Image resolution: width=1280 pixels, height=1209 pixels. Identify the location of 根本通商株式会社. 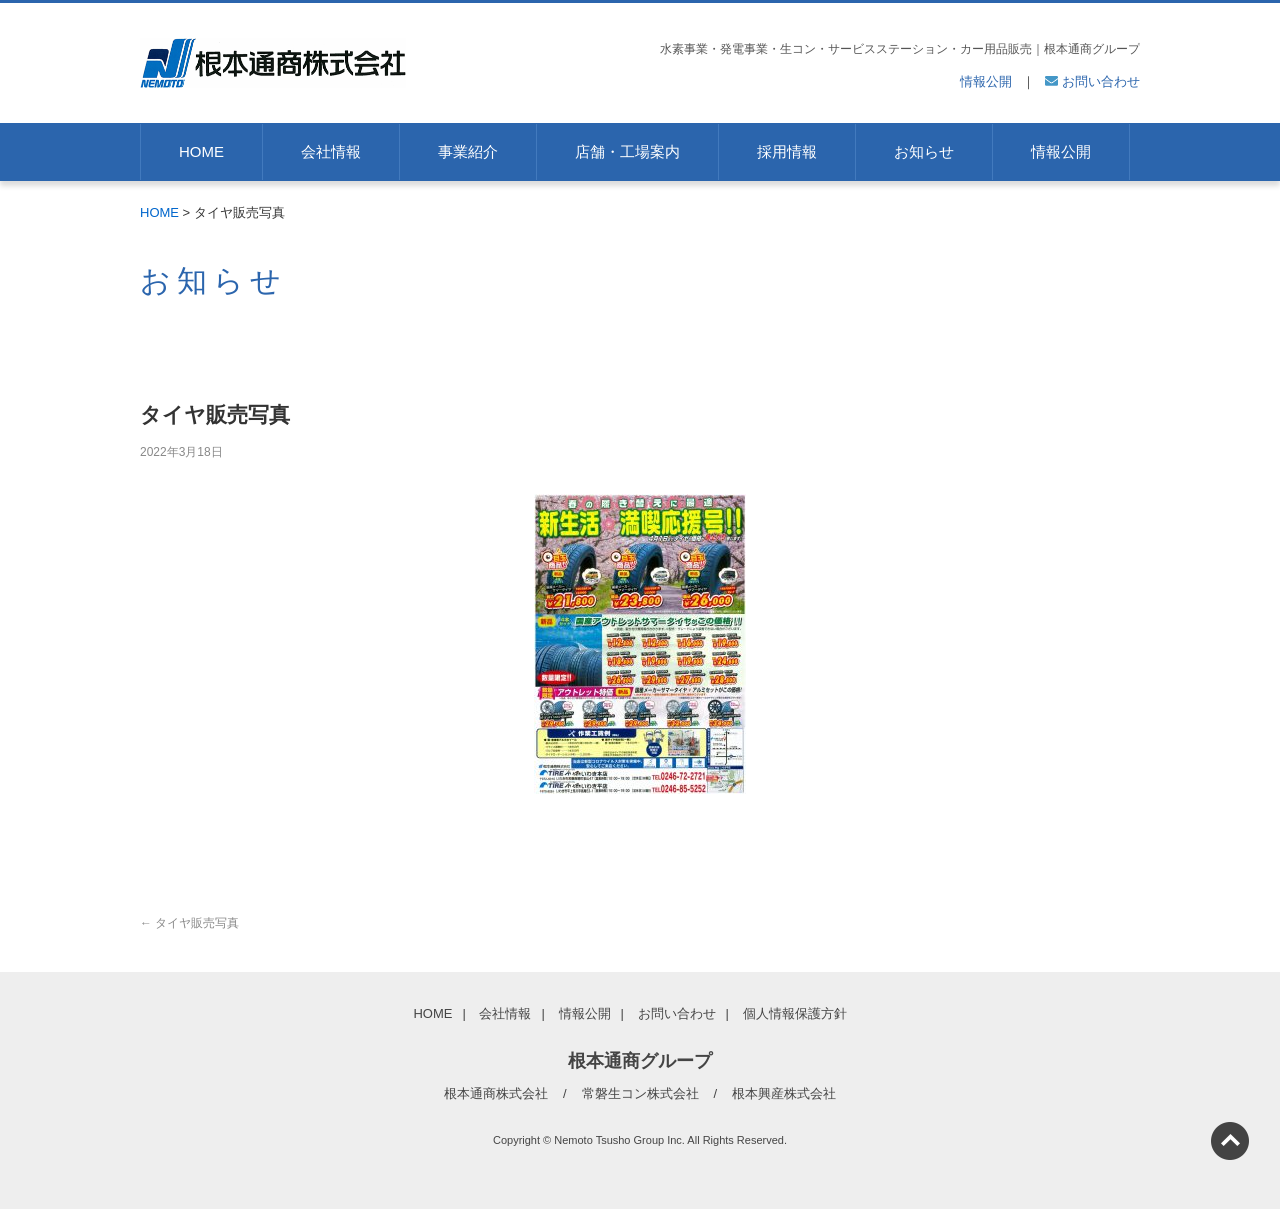
(496, 1093).